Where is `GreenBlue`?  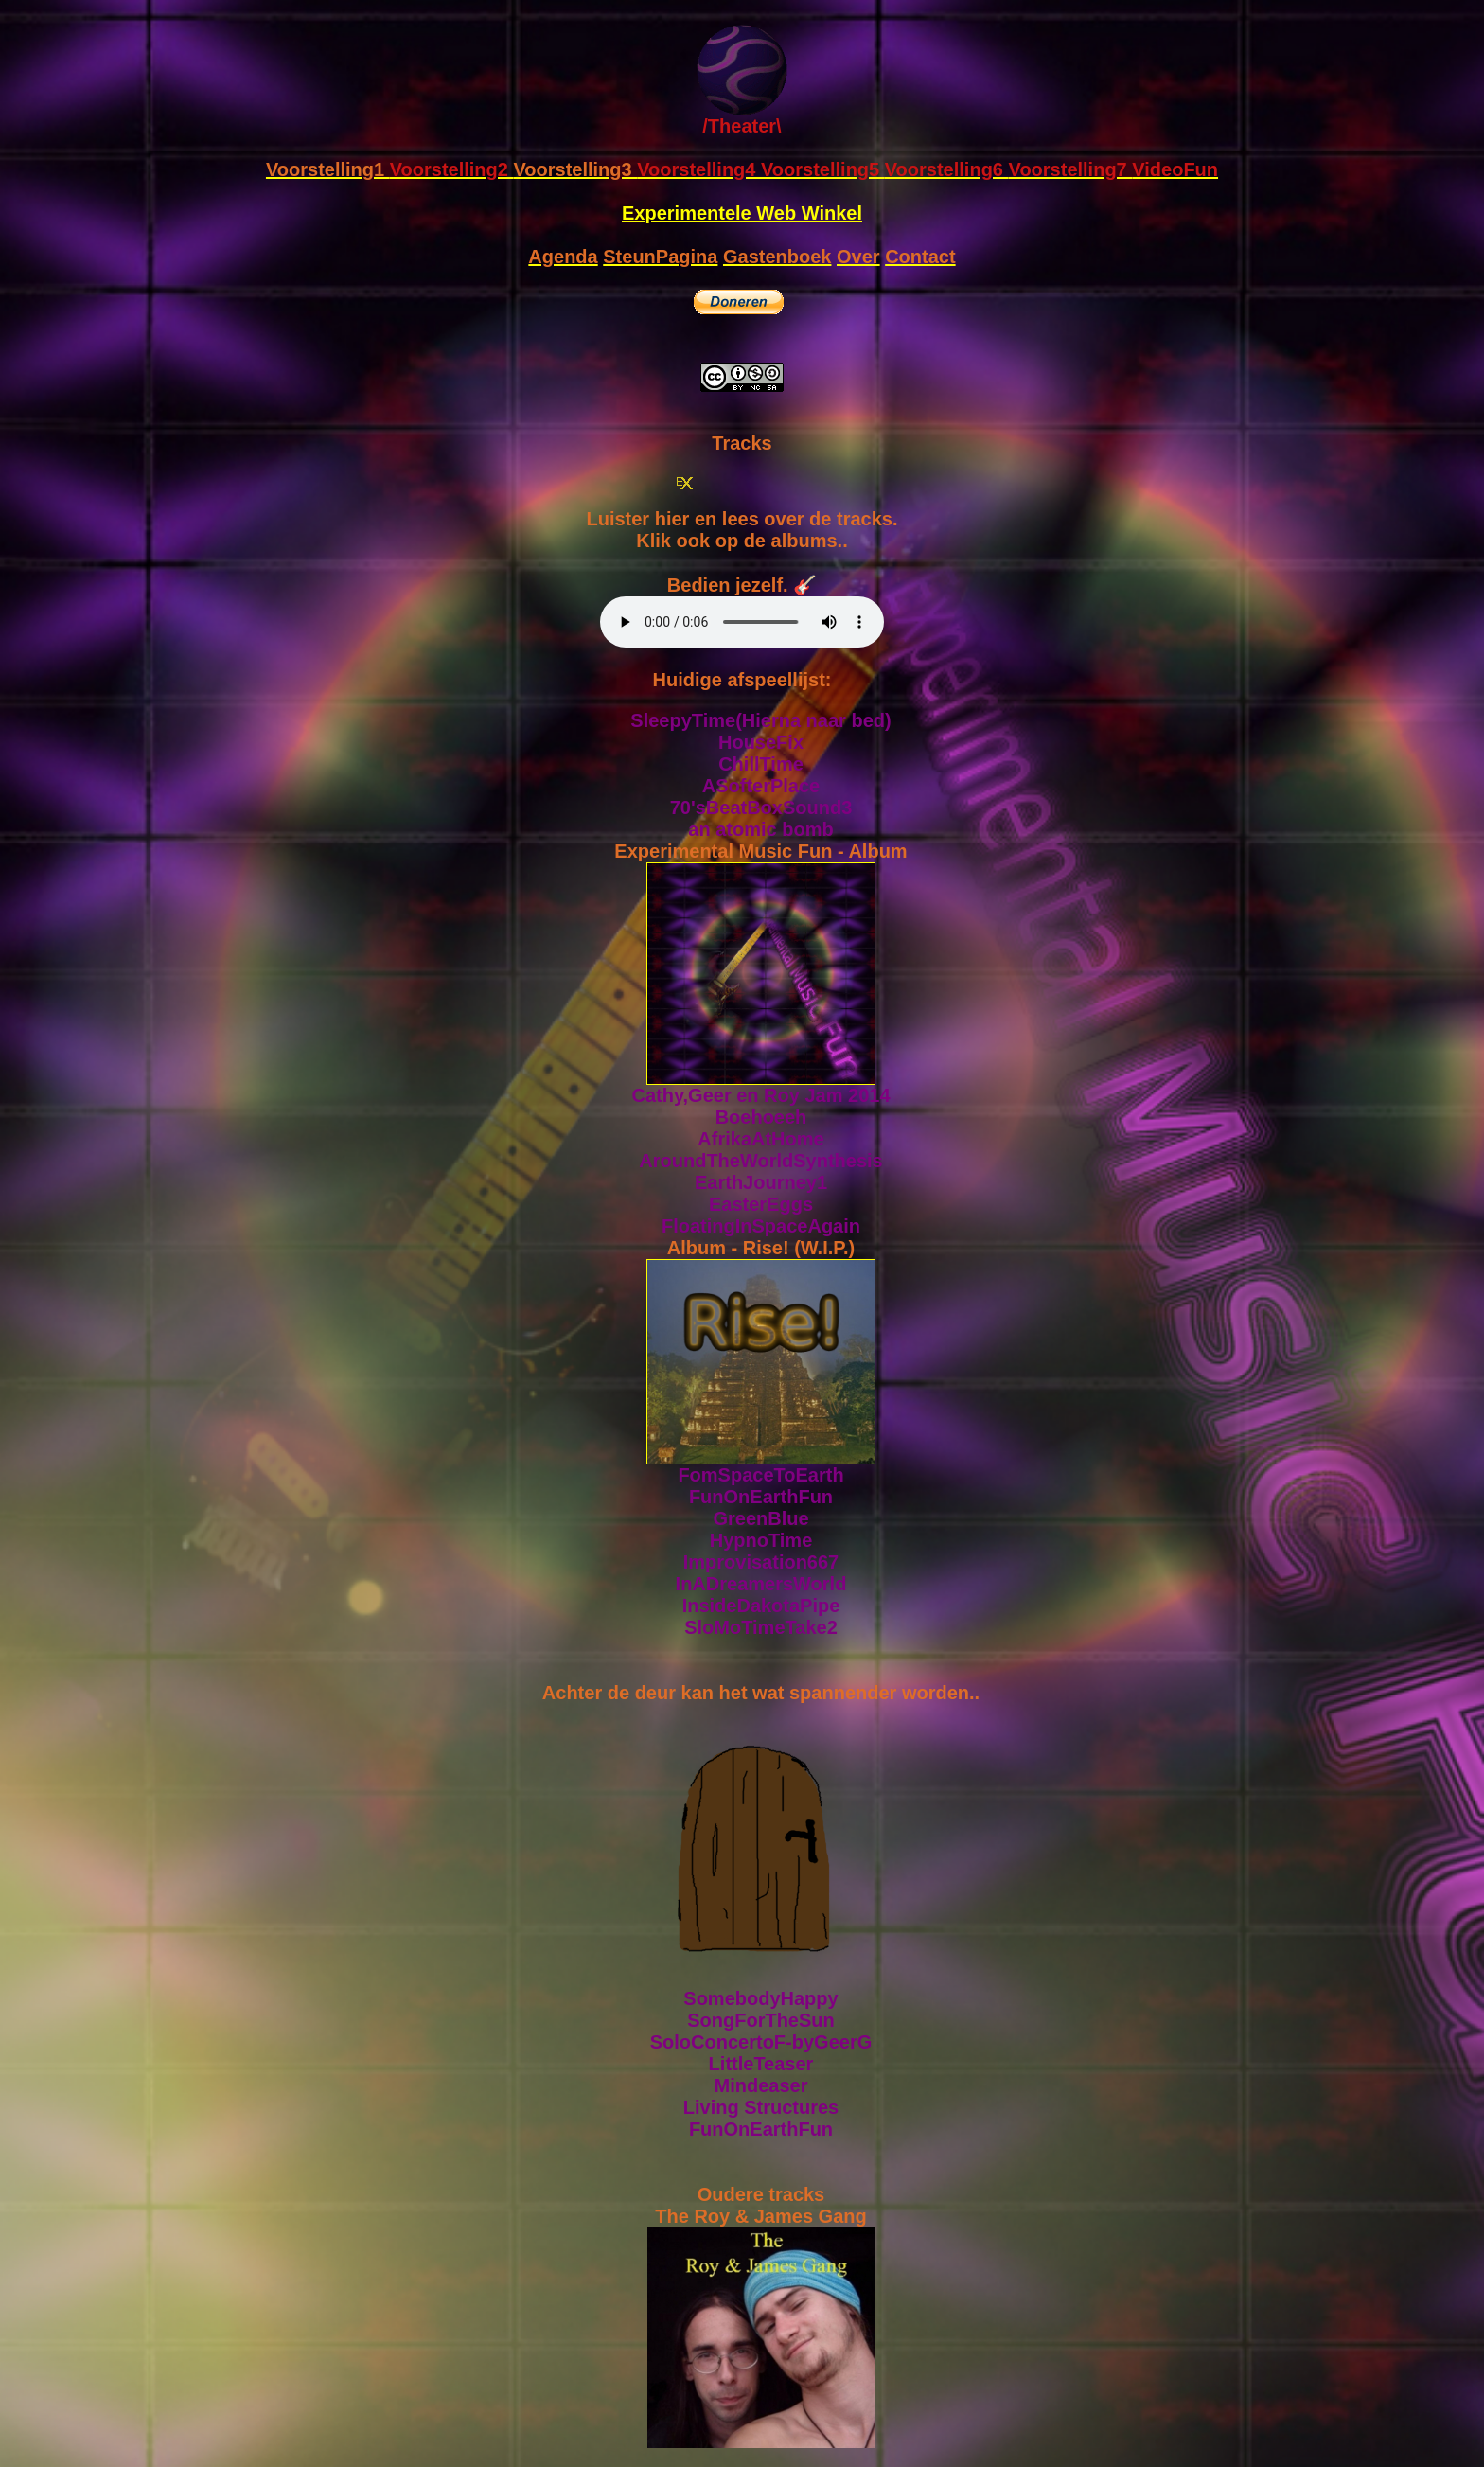 GreenBlue is located at coordinates (760, 1518).